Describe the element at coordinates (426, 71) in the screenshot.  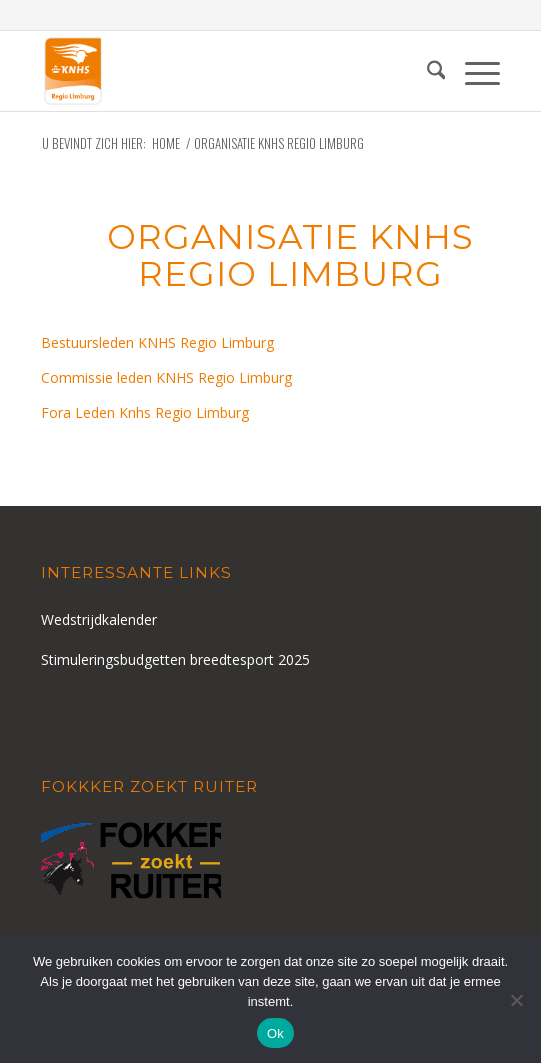
I see `[Zoek]` at that location.